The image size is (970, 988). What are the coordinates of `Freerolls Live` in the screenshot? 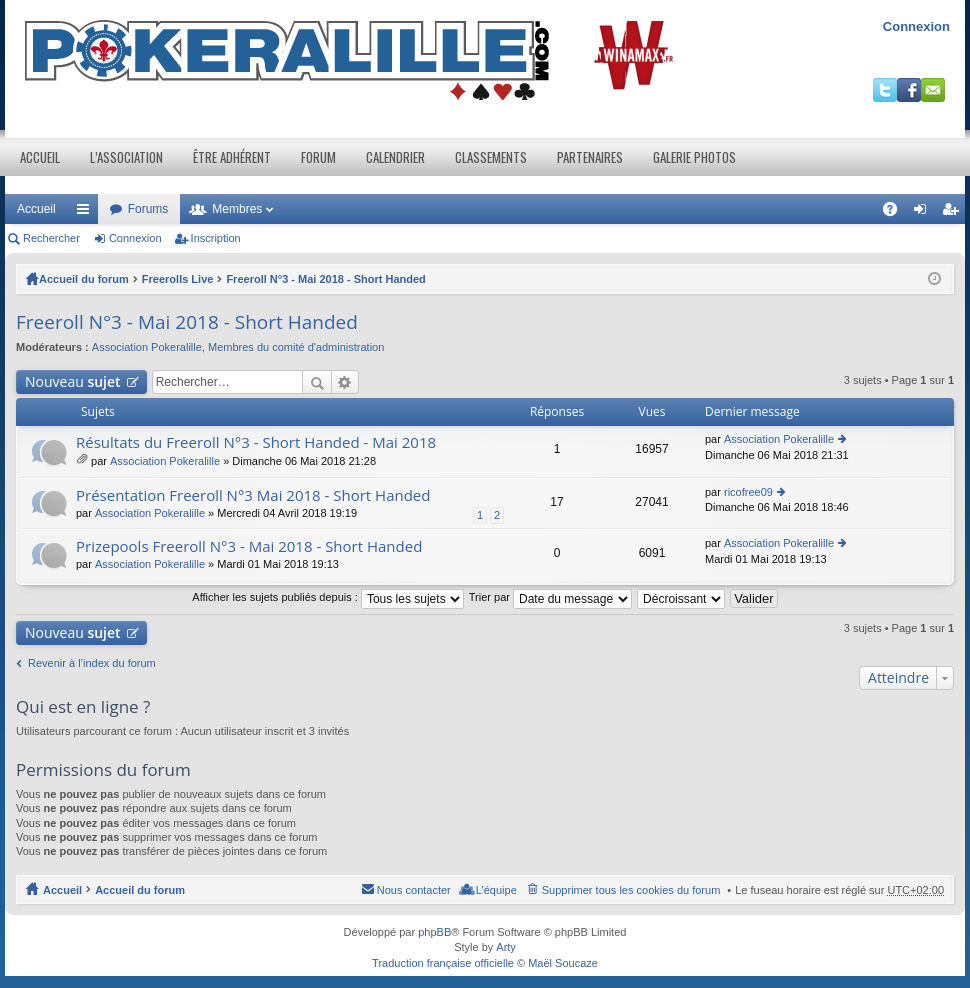 It's located at (178, 279).